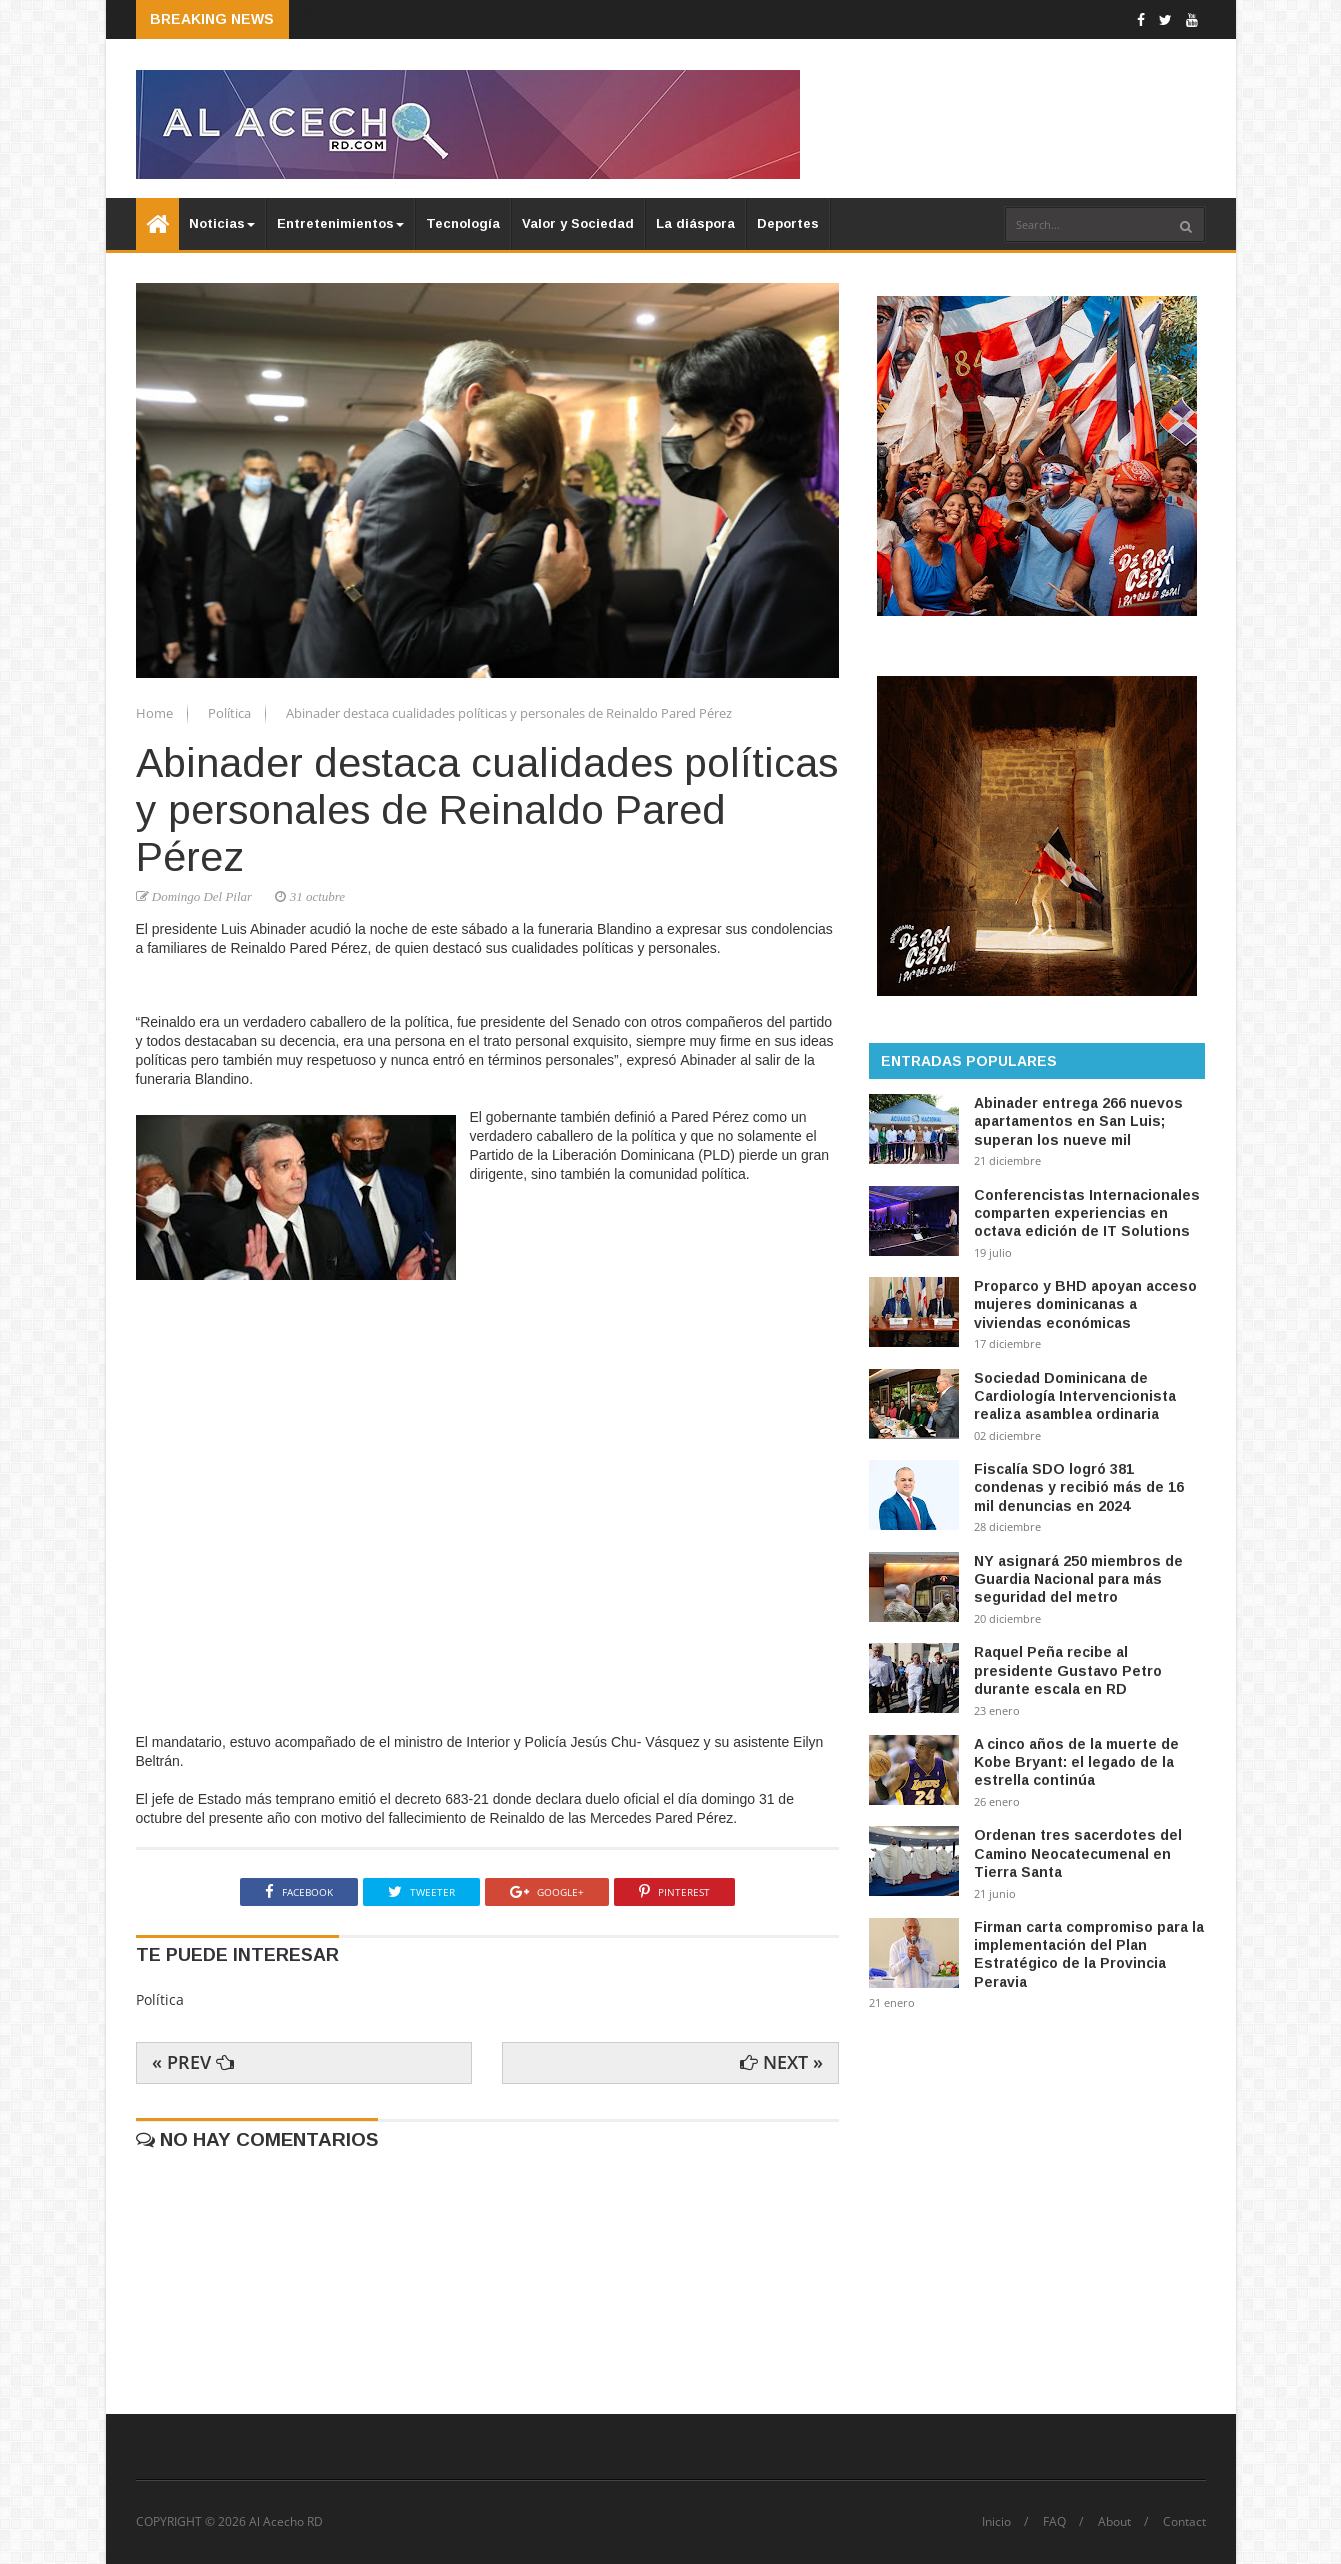 Image resolution: width=1341 pixels, height=2564 pixels. I want to click on Contact, so click(1184, 2522).